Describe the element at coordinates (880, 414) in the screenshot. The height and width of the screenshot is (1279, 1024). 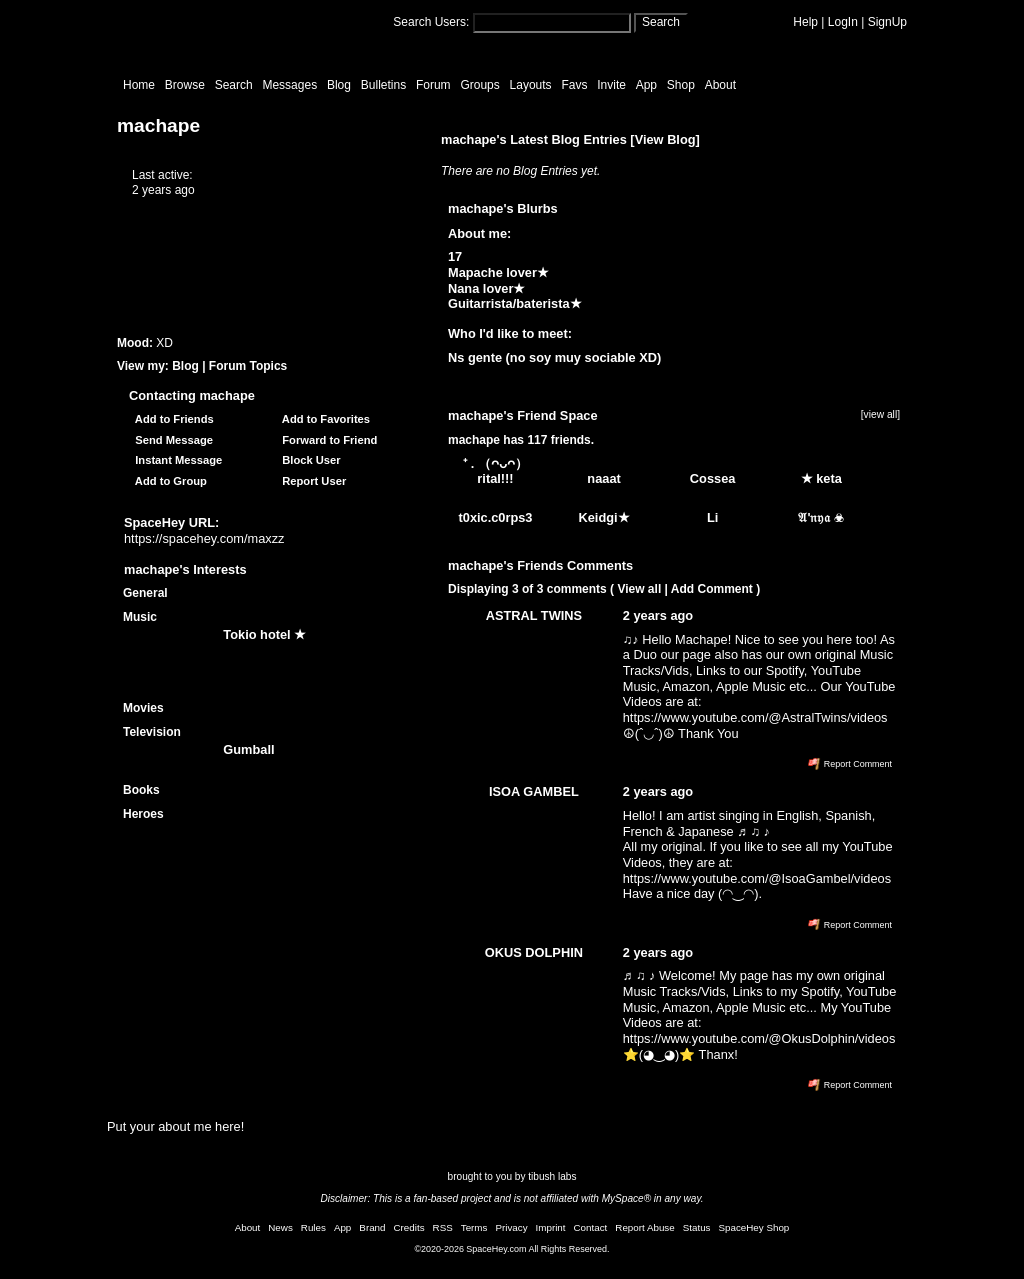
I see `[view all]` at that location.